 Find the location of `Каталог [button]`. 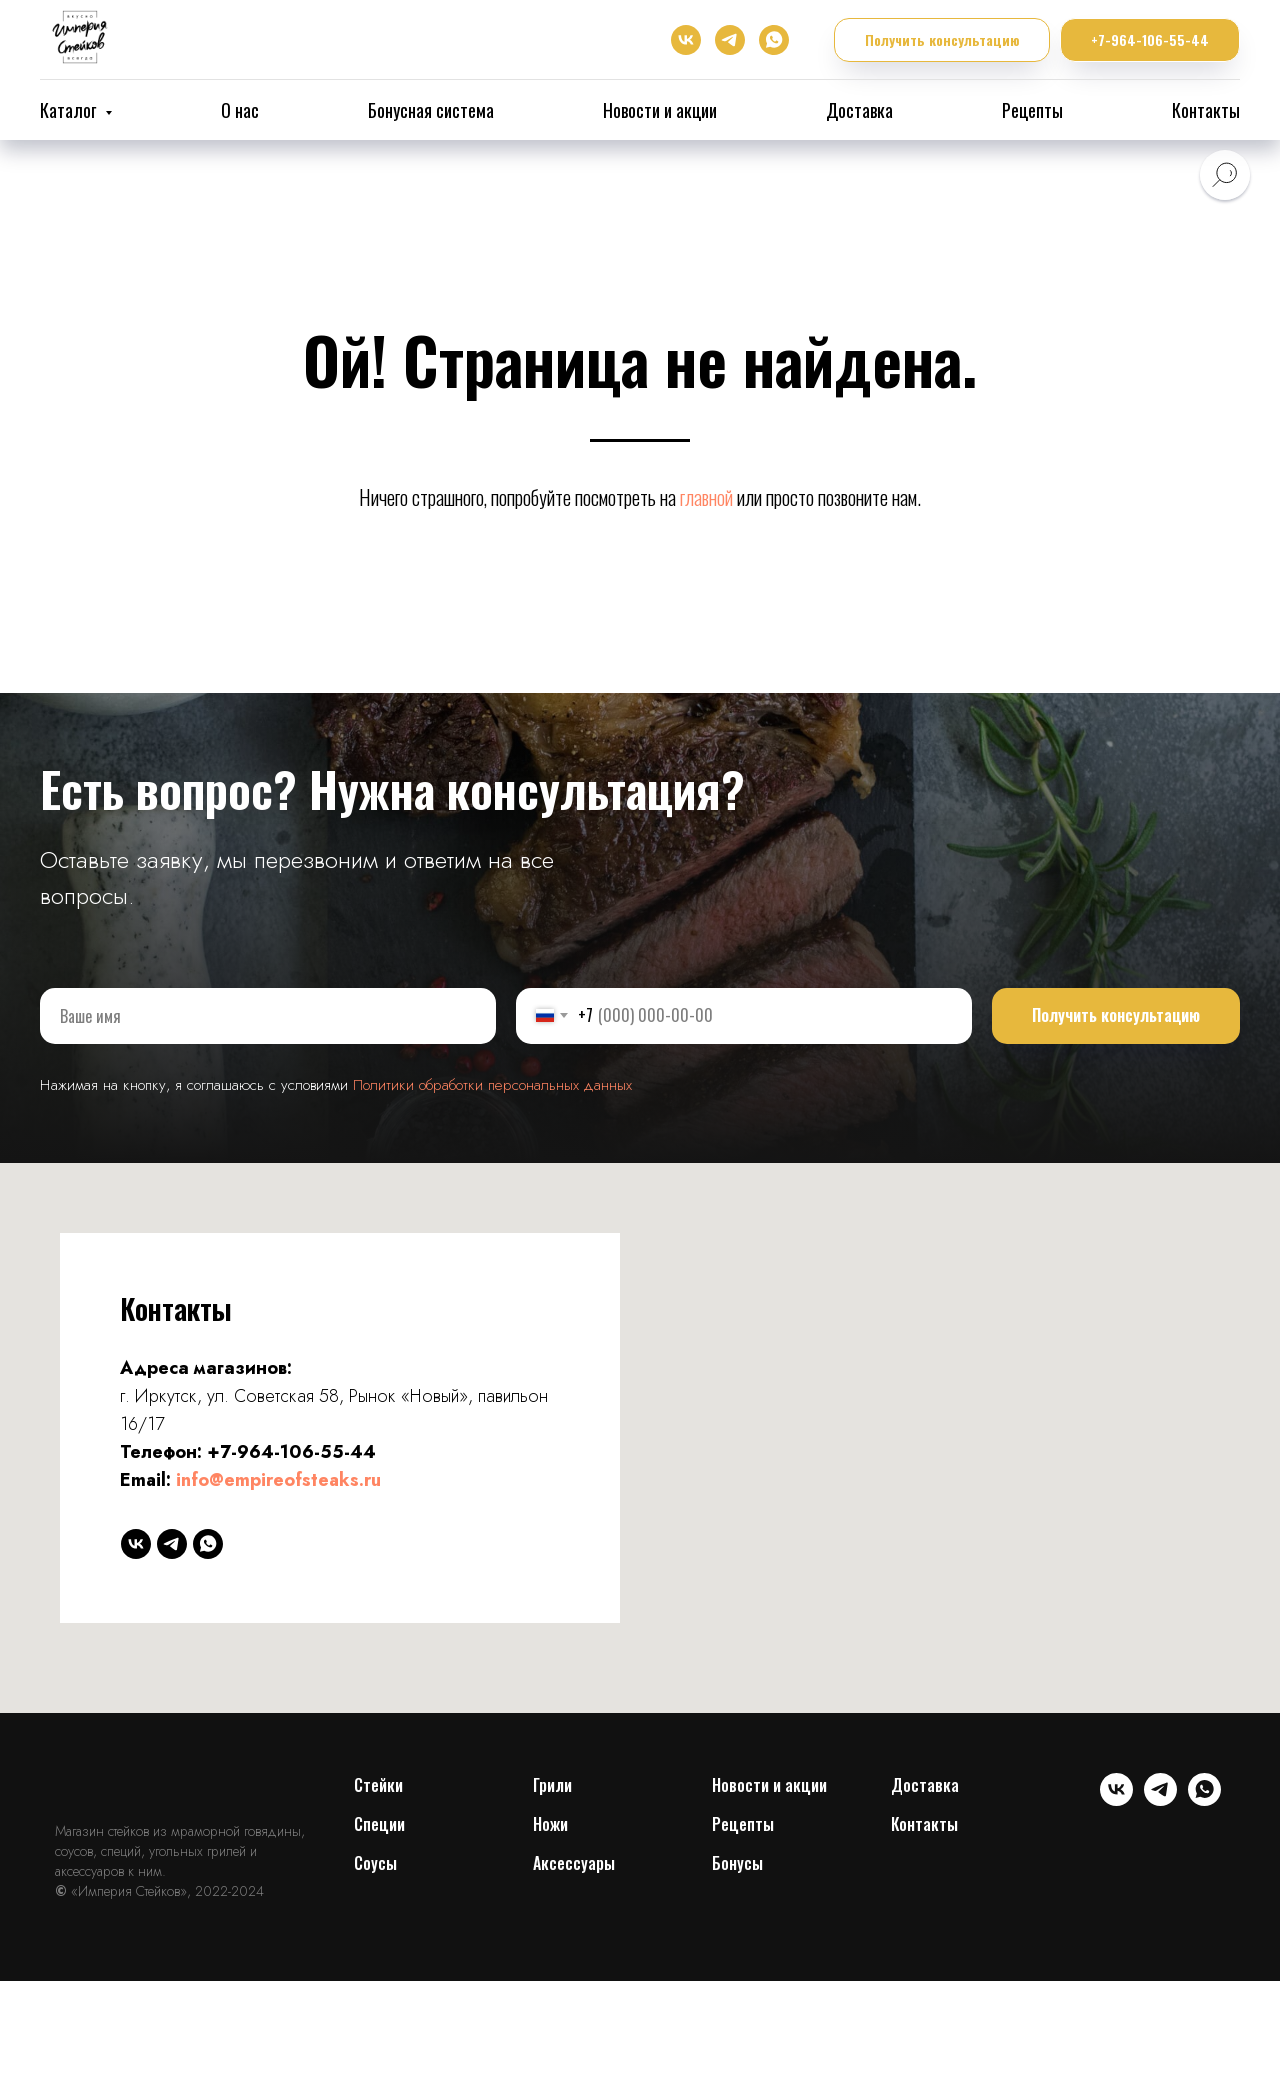

Каталог [button] is located at coordinates (70, 110).